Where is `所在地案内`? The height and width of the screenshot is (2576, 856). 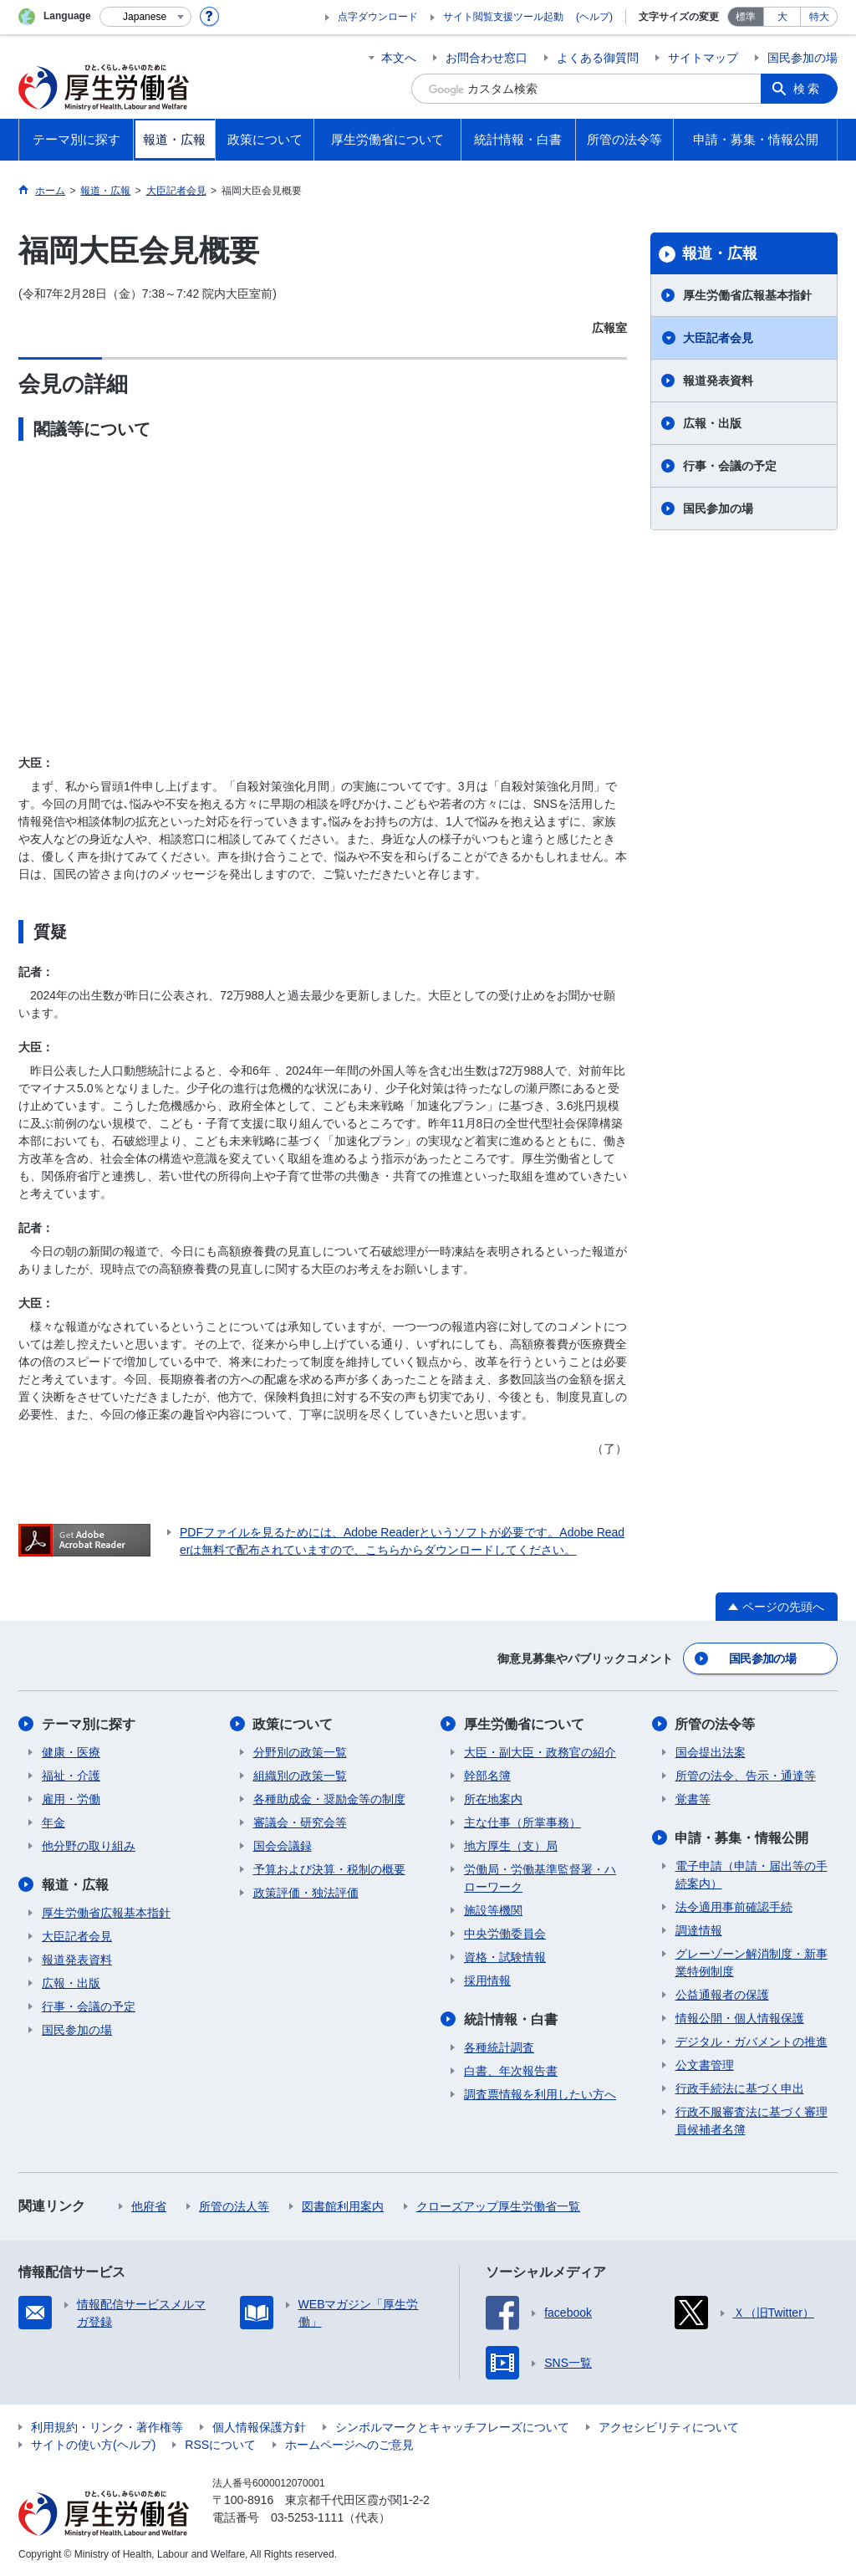
所在地案内 is located at coordinates (493, 1799).